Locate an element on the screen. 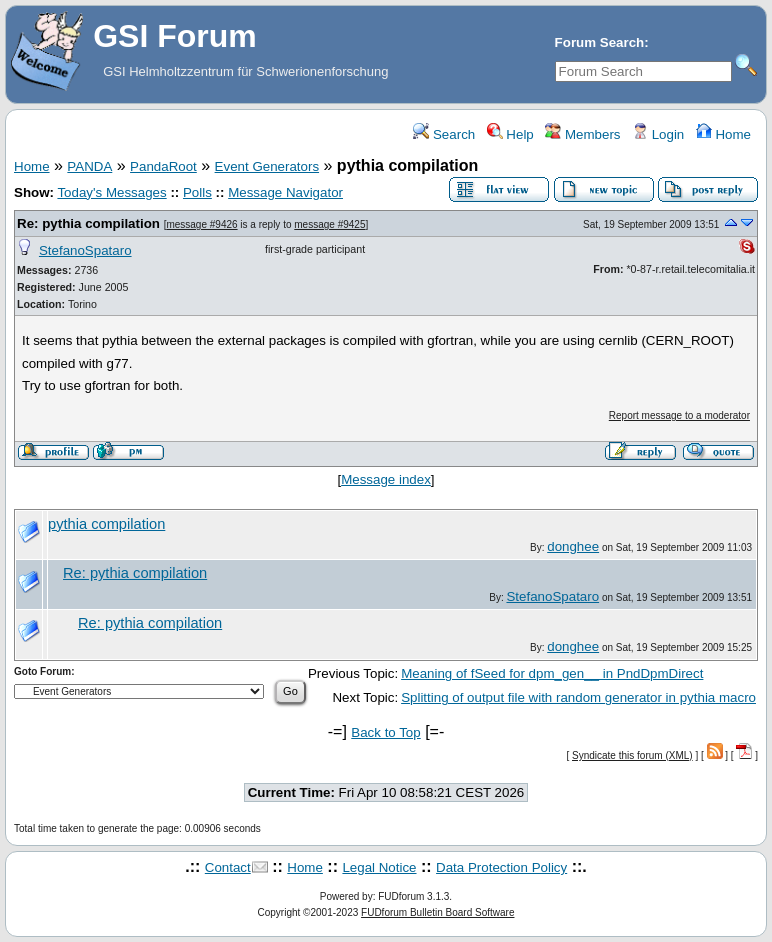  Login is located at coordinates (658, 134).